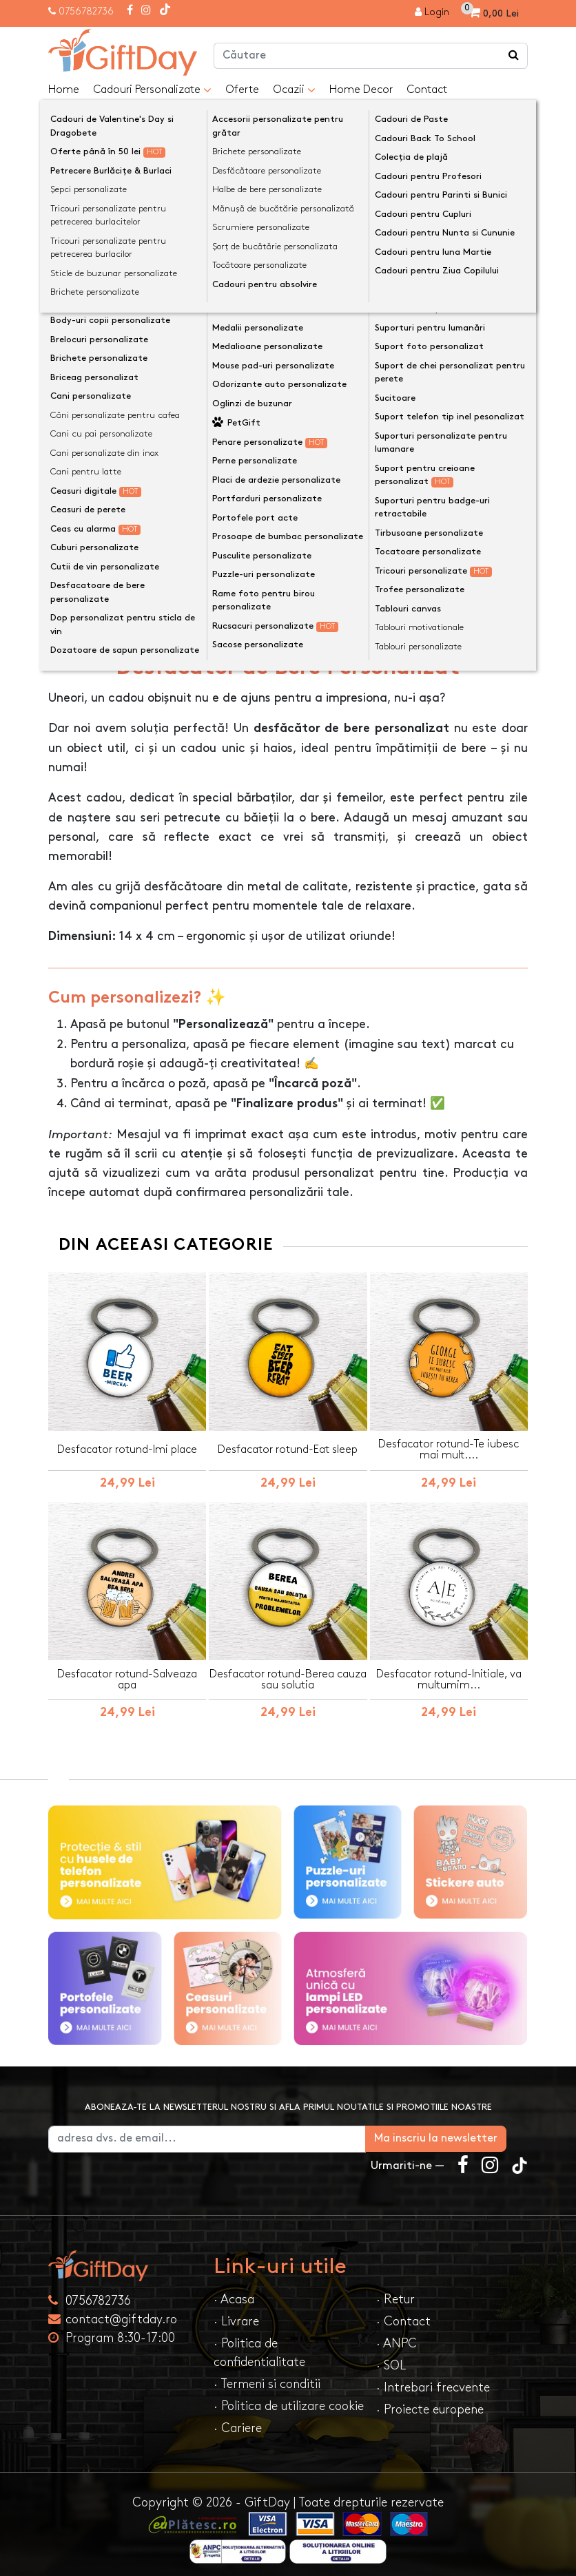  Describe the element at coordinates (403, 2313) in the screenshot. I see `· Contact` at that location.